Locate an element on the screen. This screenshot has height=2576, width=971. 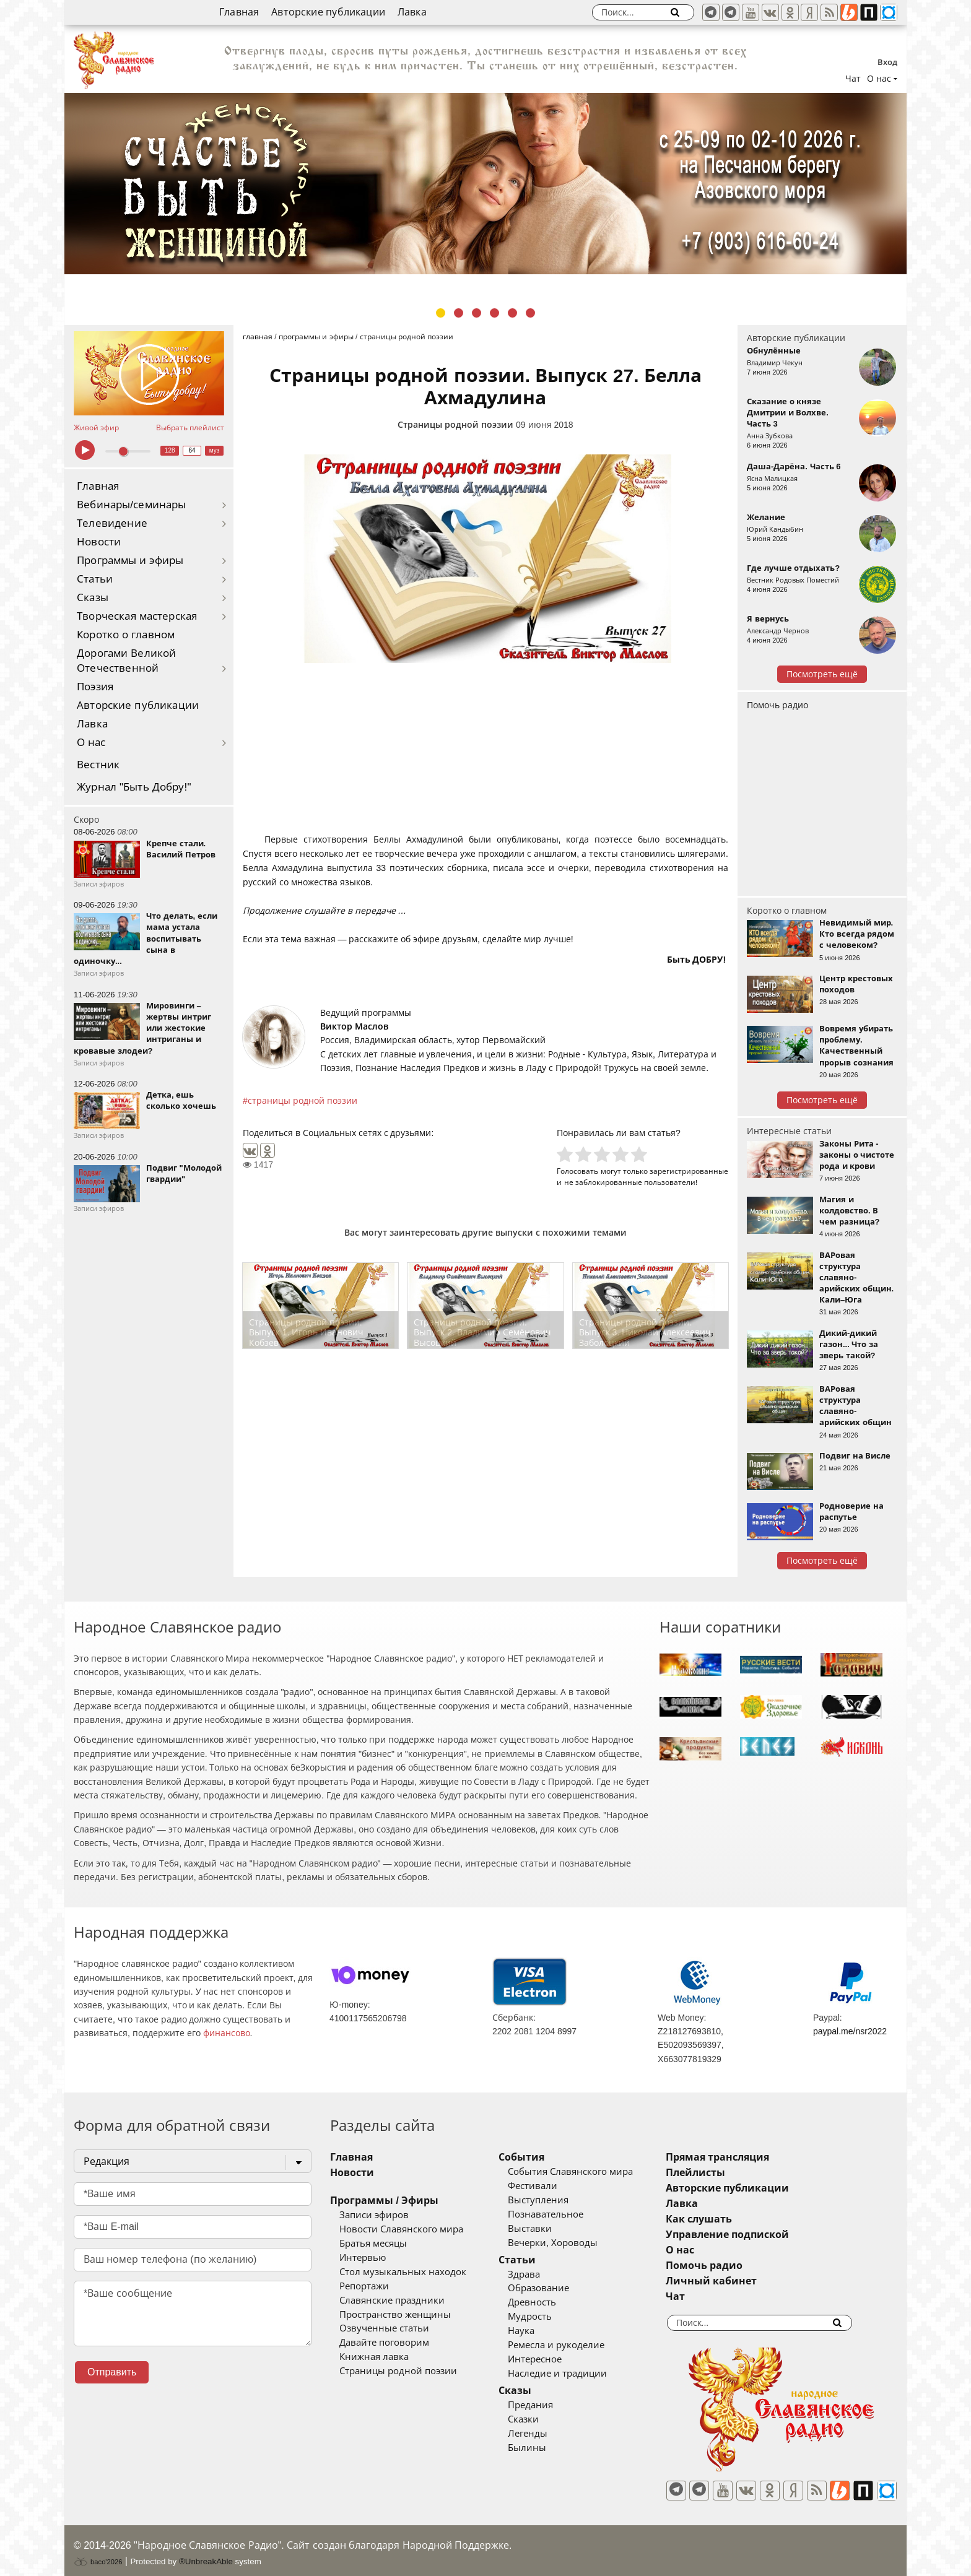
128 is located at coordinates (170, 450).